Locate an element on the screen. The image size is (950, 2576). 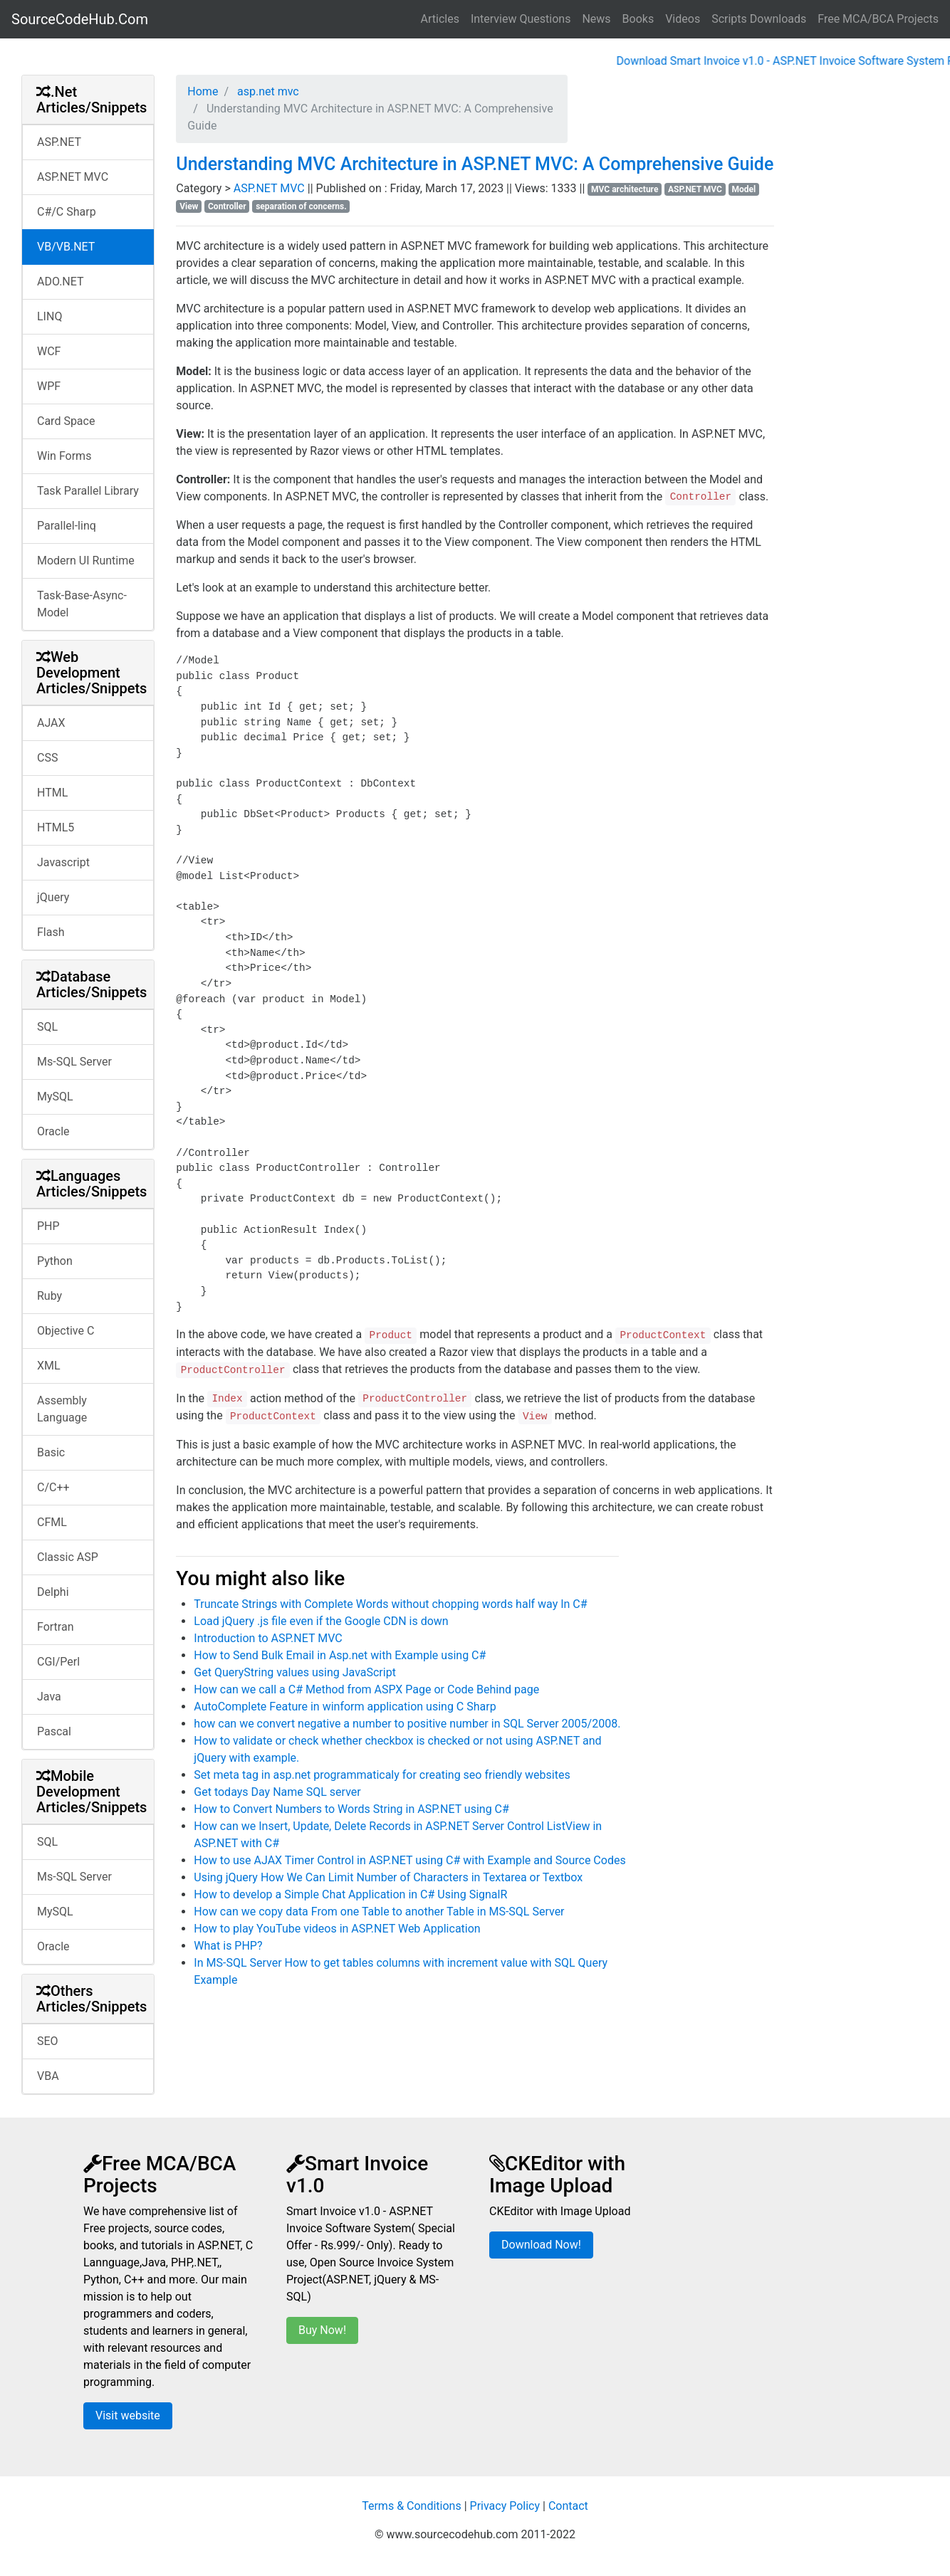
HTML5 is located at coordinates (55, 827).